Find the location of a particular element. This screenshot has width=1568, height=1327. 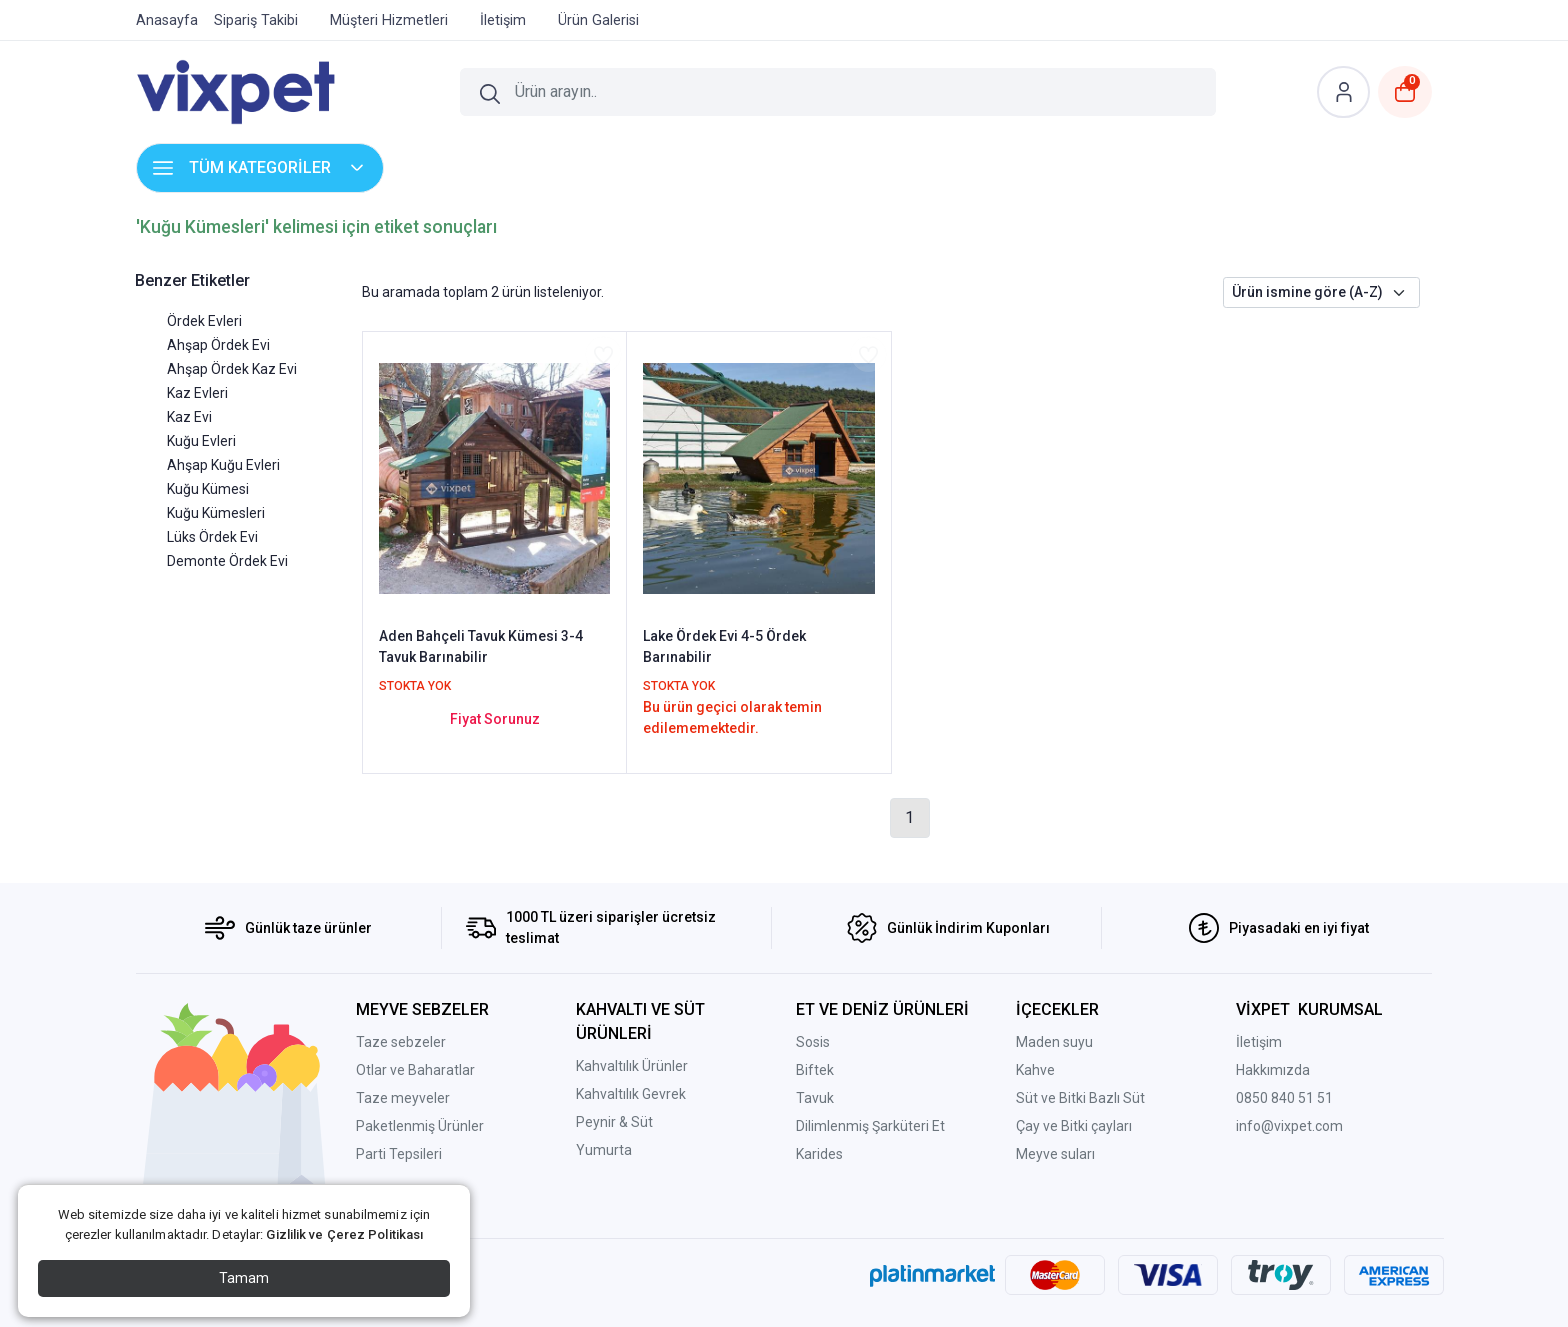

Yumurta is located at coordinates (604, 1150).